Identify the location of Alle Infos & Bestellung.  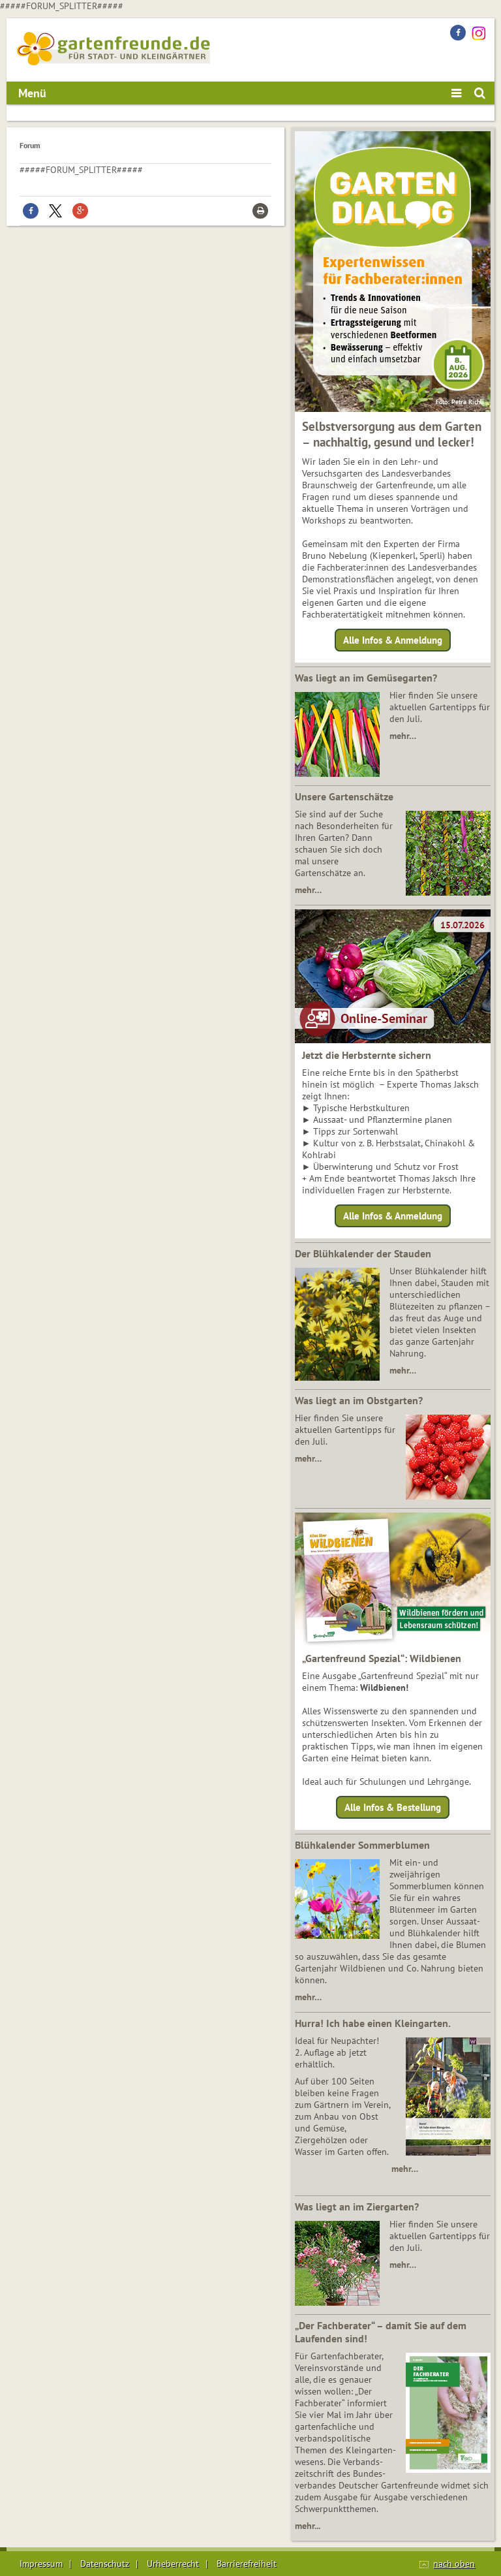
(392, 1807).